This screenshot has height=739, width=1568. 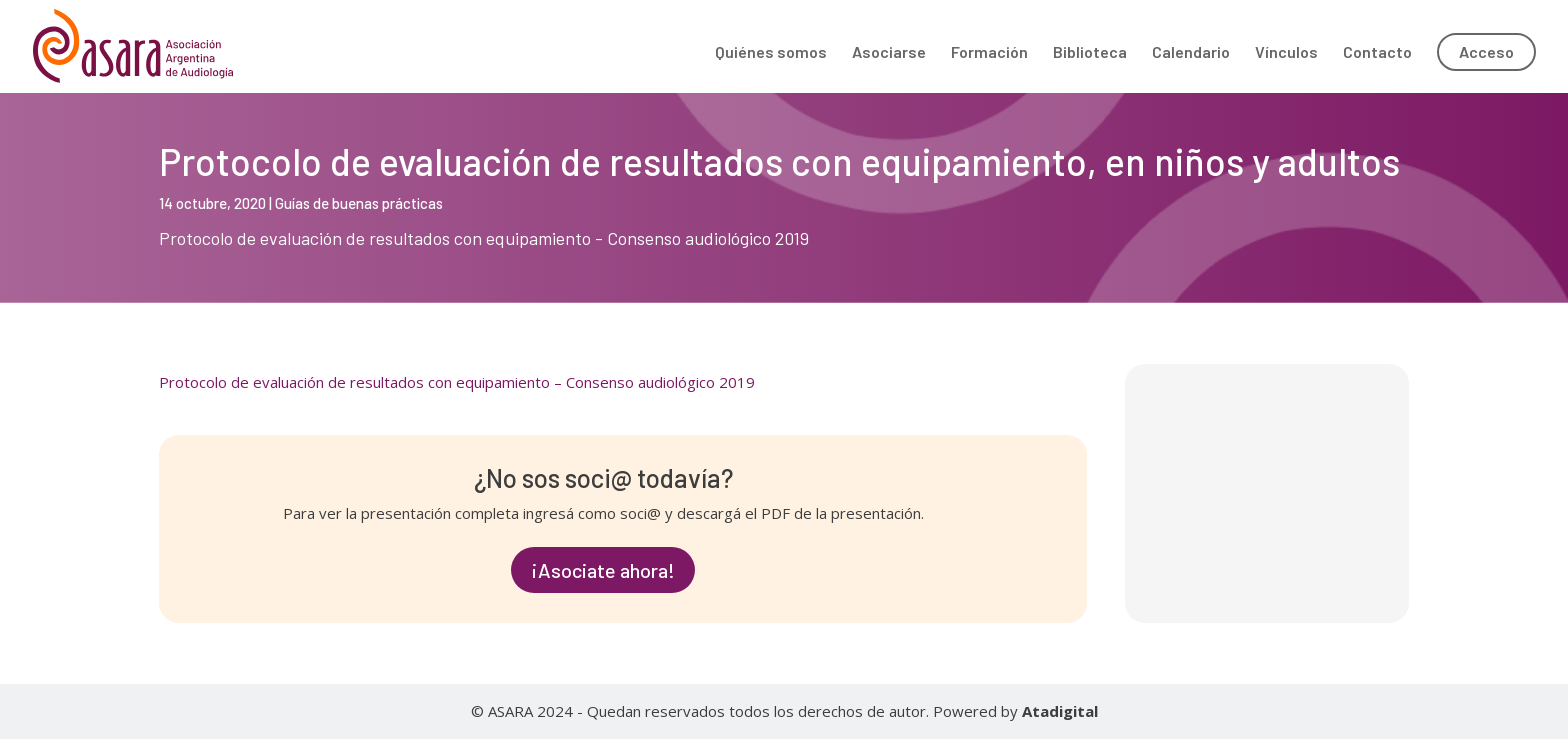 I want to click on Quiénes somos, so click(x=771, y=53).